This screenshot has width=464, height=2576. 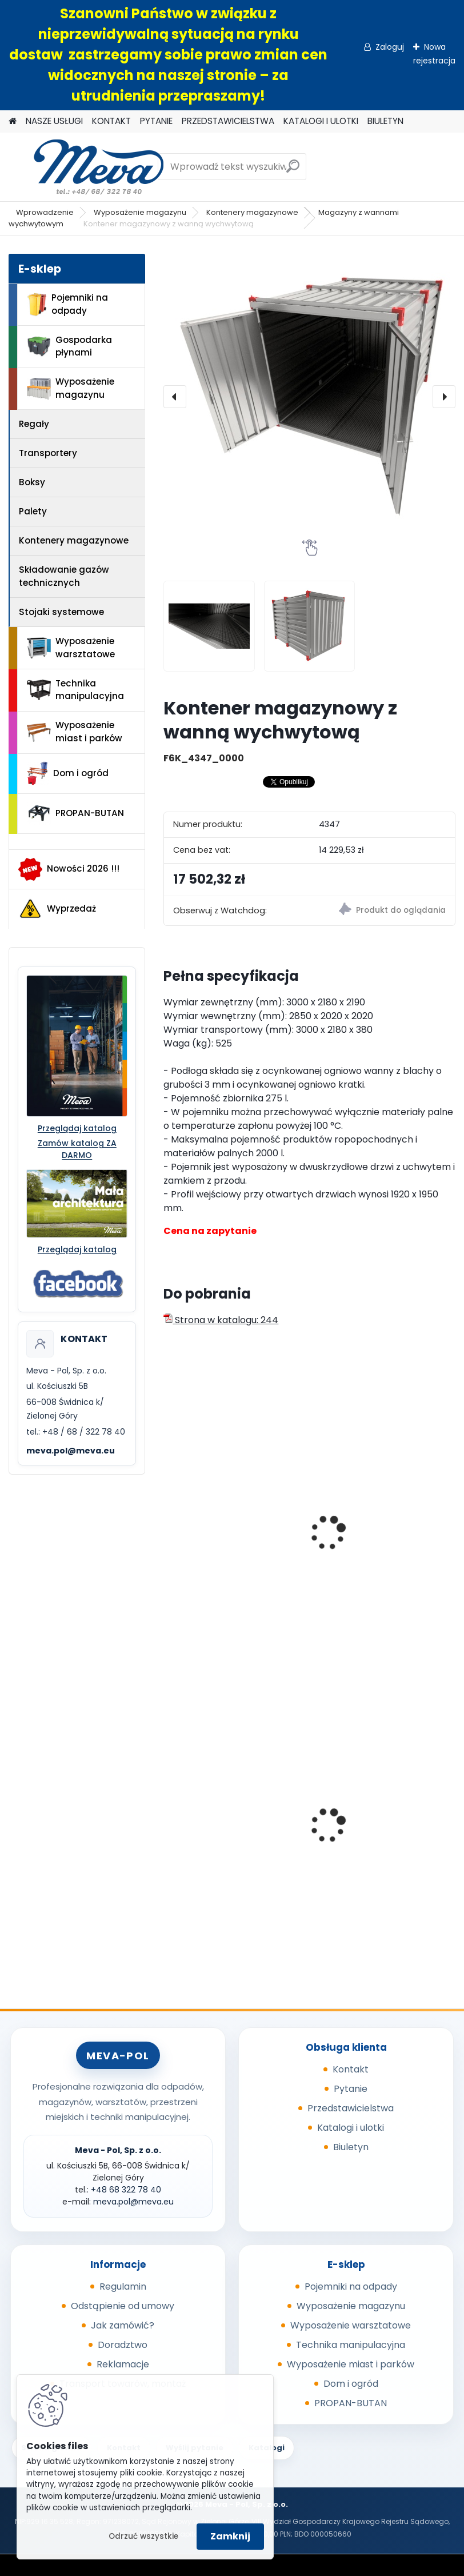 What do you see at coordinates (140, 212) in the screenshot?
I see `Wyposażenie magazynu` at bounding box center [140, 212].